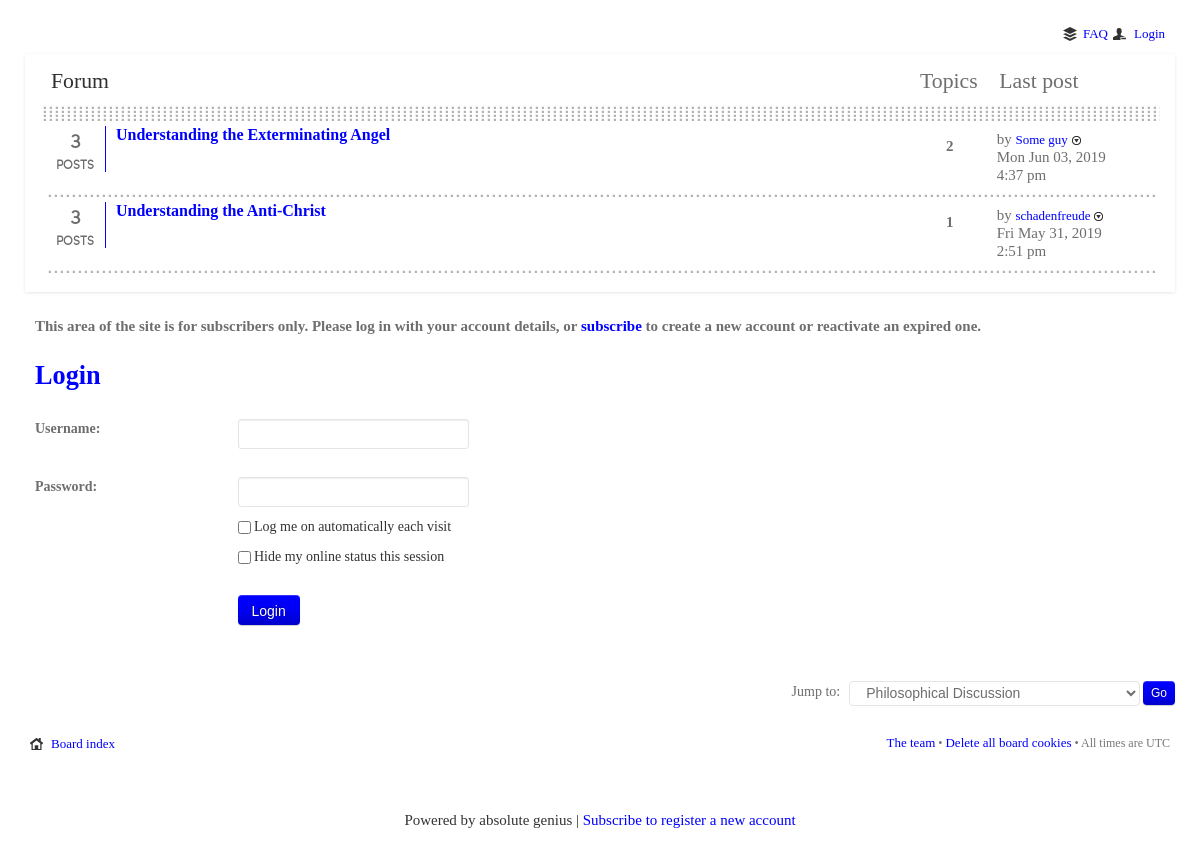  I want to click on Login, so click(1149, 33).